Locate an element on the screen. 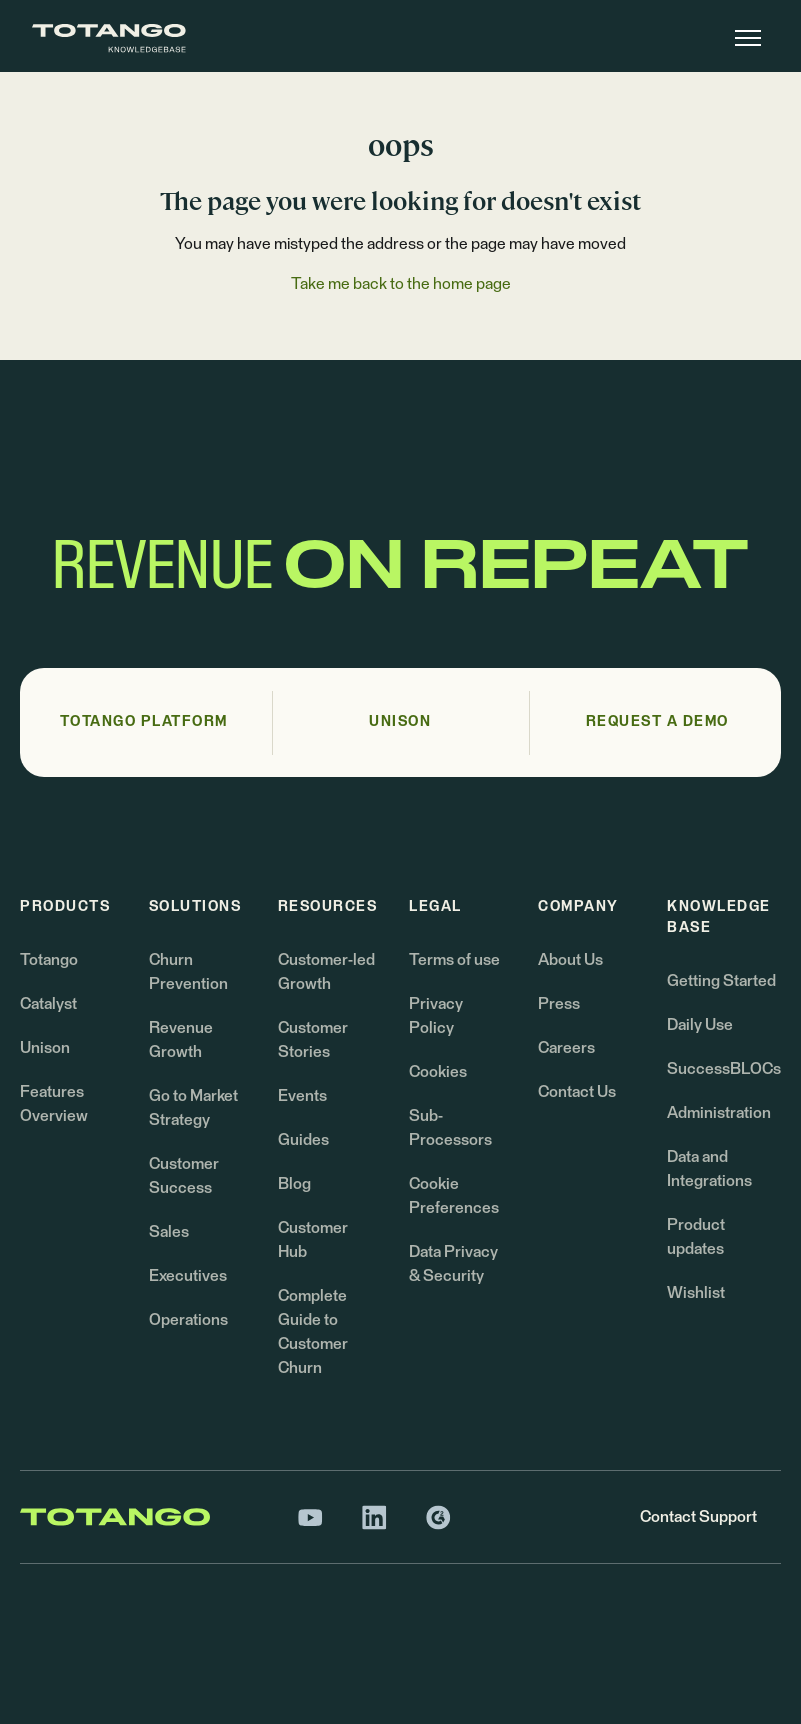  Unison is located at coordinates (45, 1048).